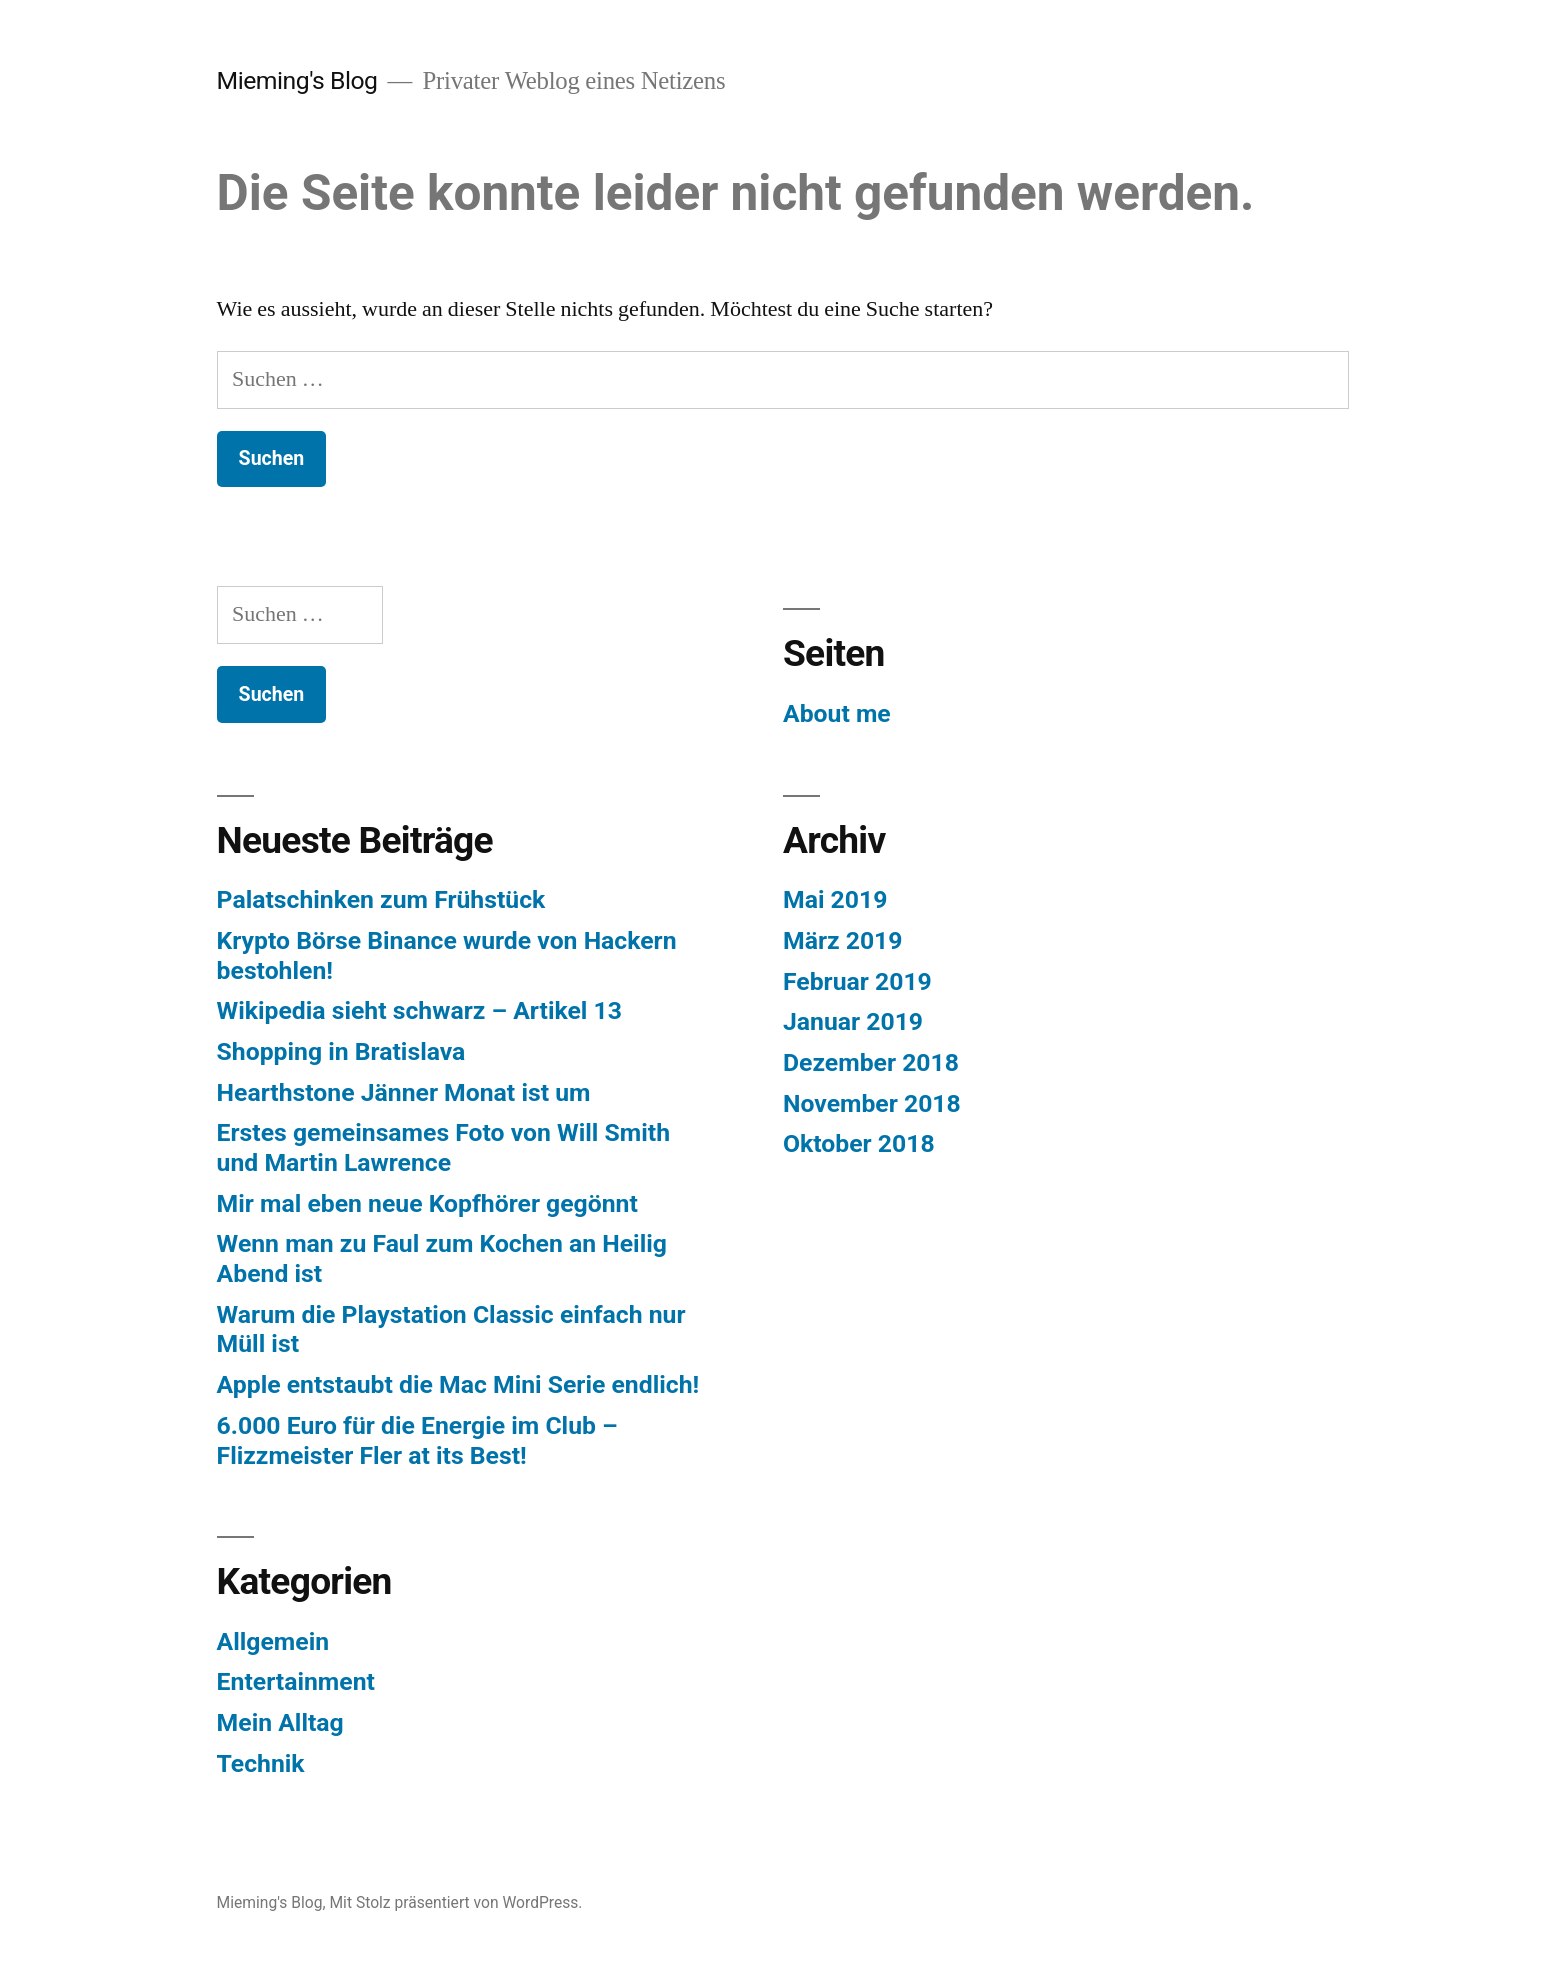 The width and height of the screenshot is (1566, 1983). Describe the element at coordinates (857, 981) in the screenshot. I see `Februar 2019` at that location.